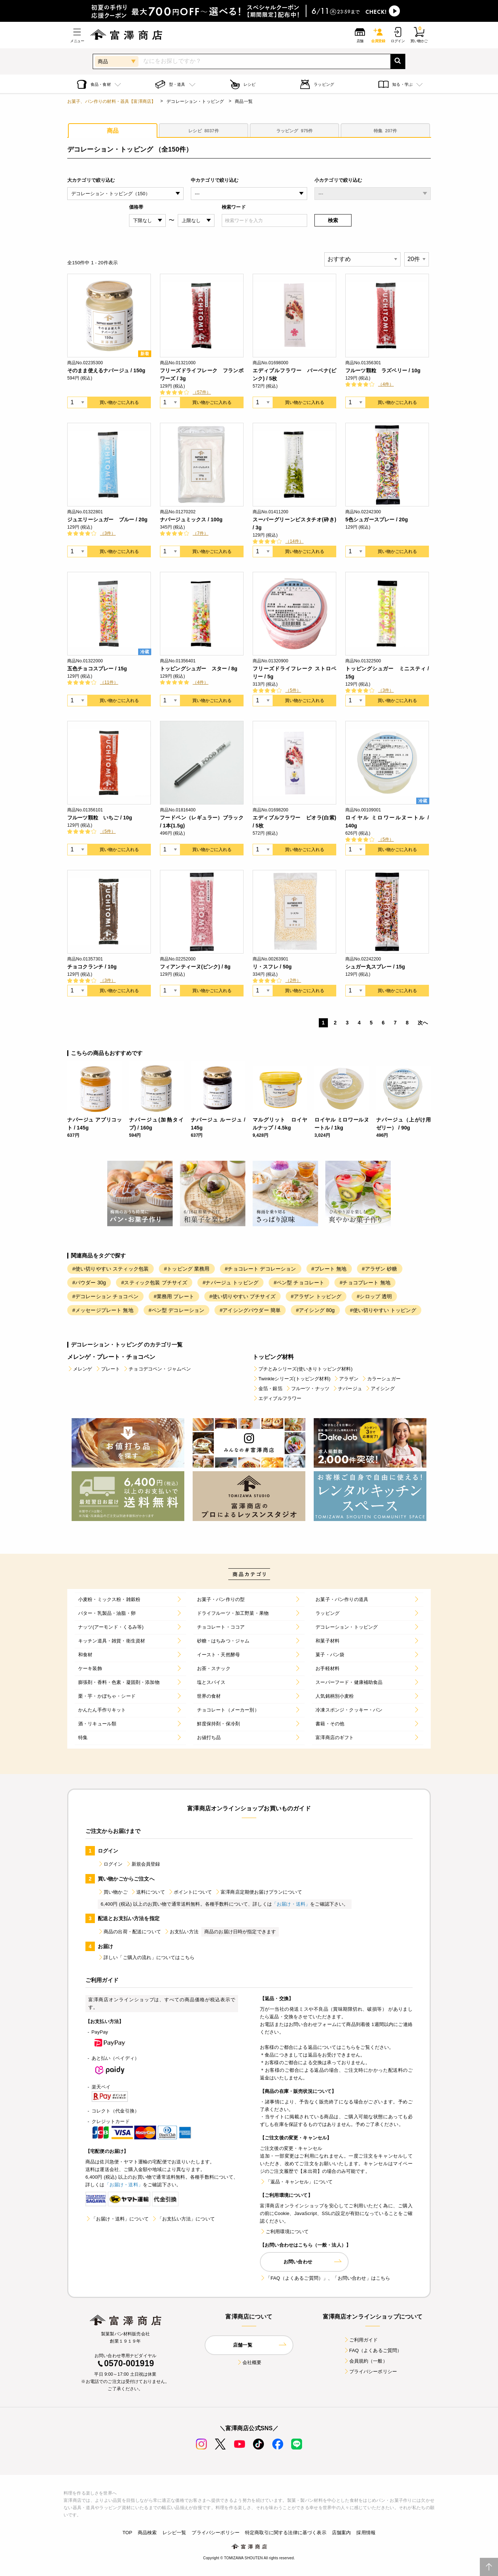  I want to click on エディブルフラワー ビオラ(白紫) / 5枚, so click(294, 821).